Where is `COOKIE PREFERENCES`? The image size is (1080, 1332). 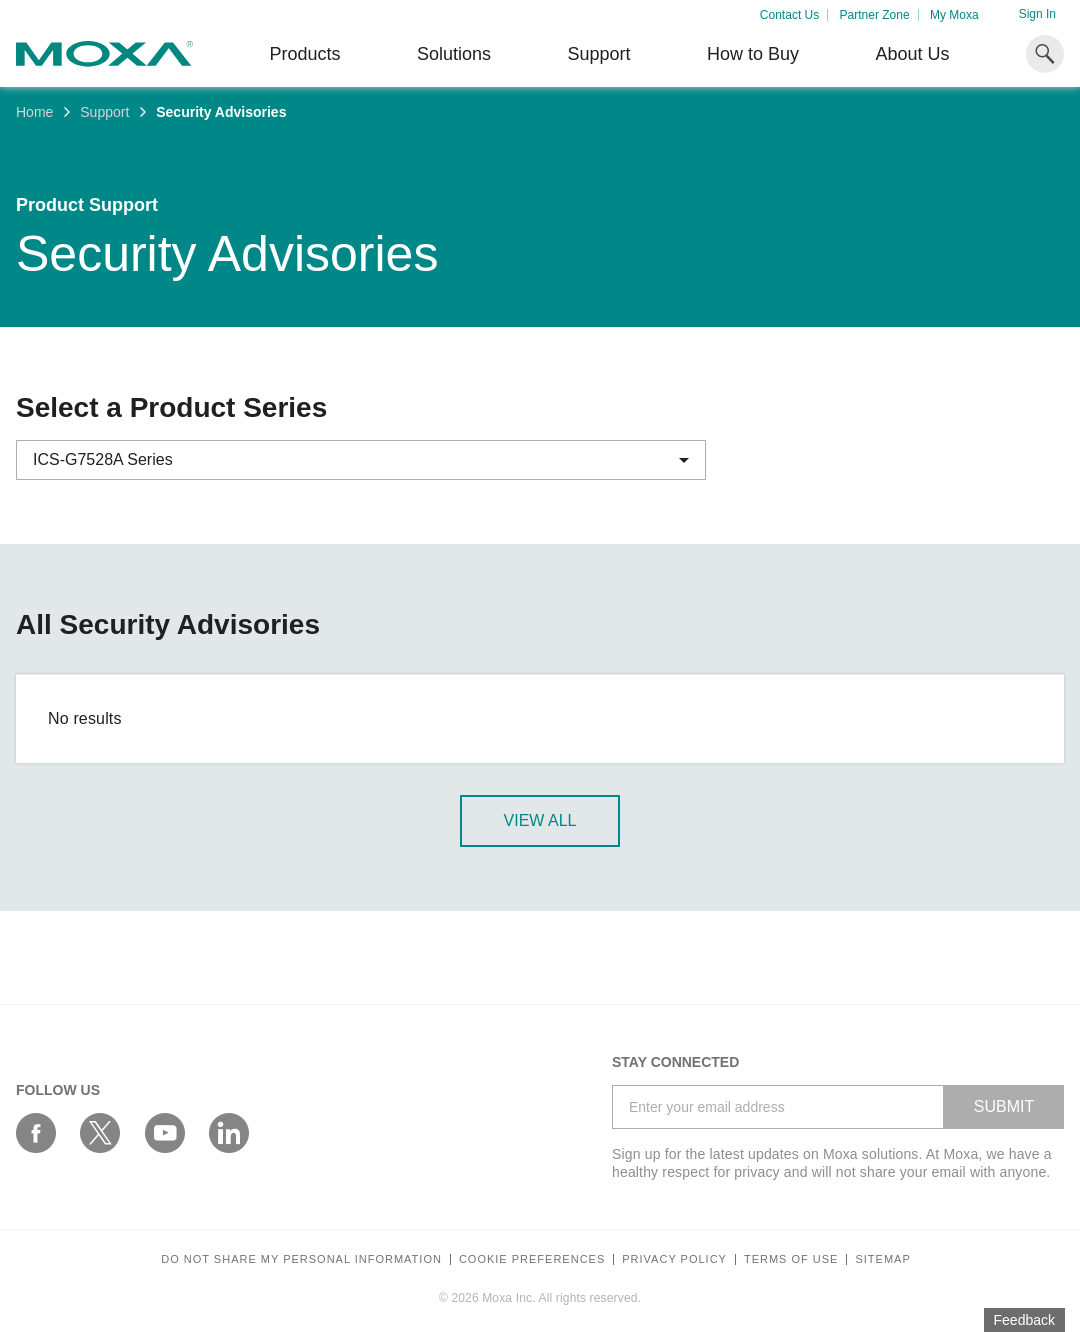
COOKIE PREFERENCES is located at coordinates (532, 1259).